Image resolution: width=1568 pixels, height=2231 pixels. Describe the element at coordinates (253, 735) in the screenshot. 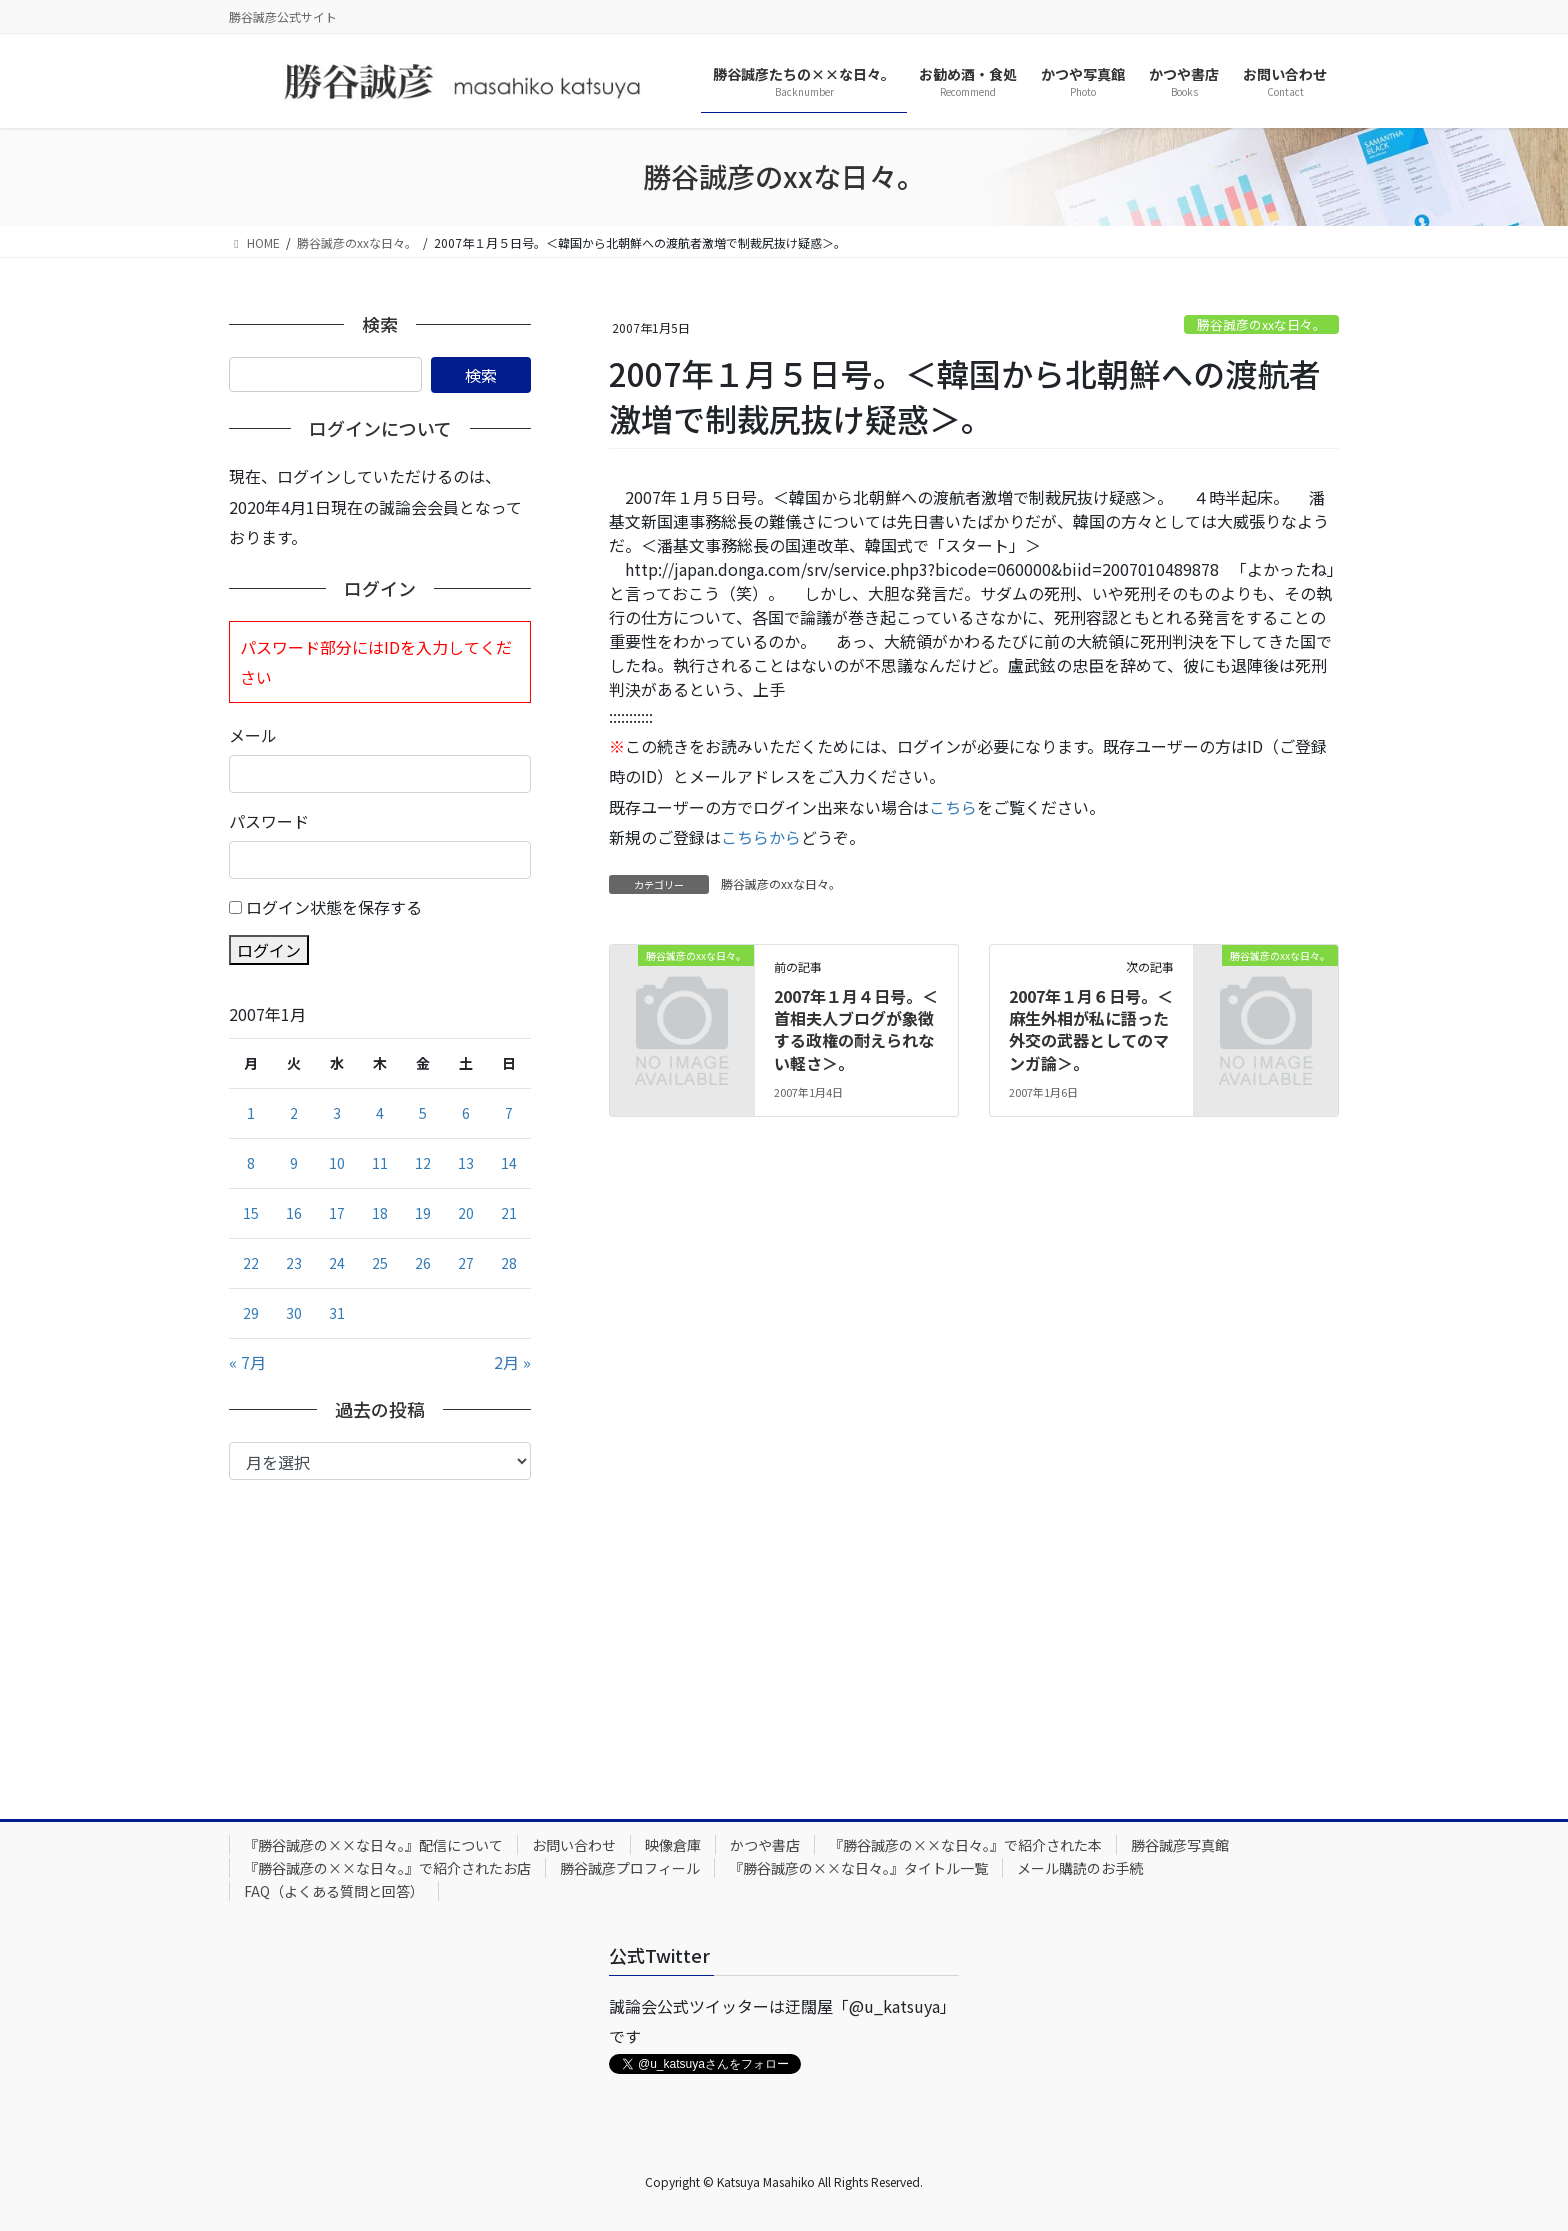

I see `メール` at that location.